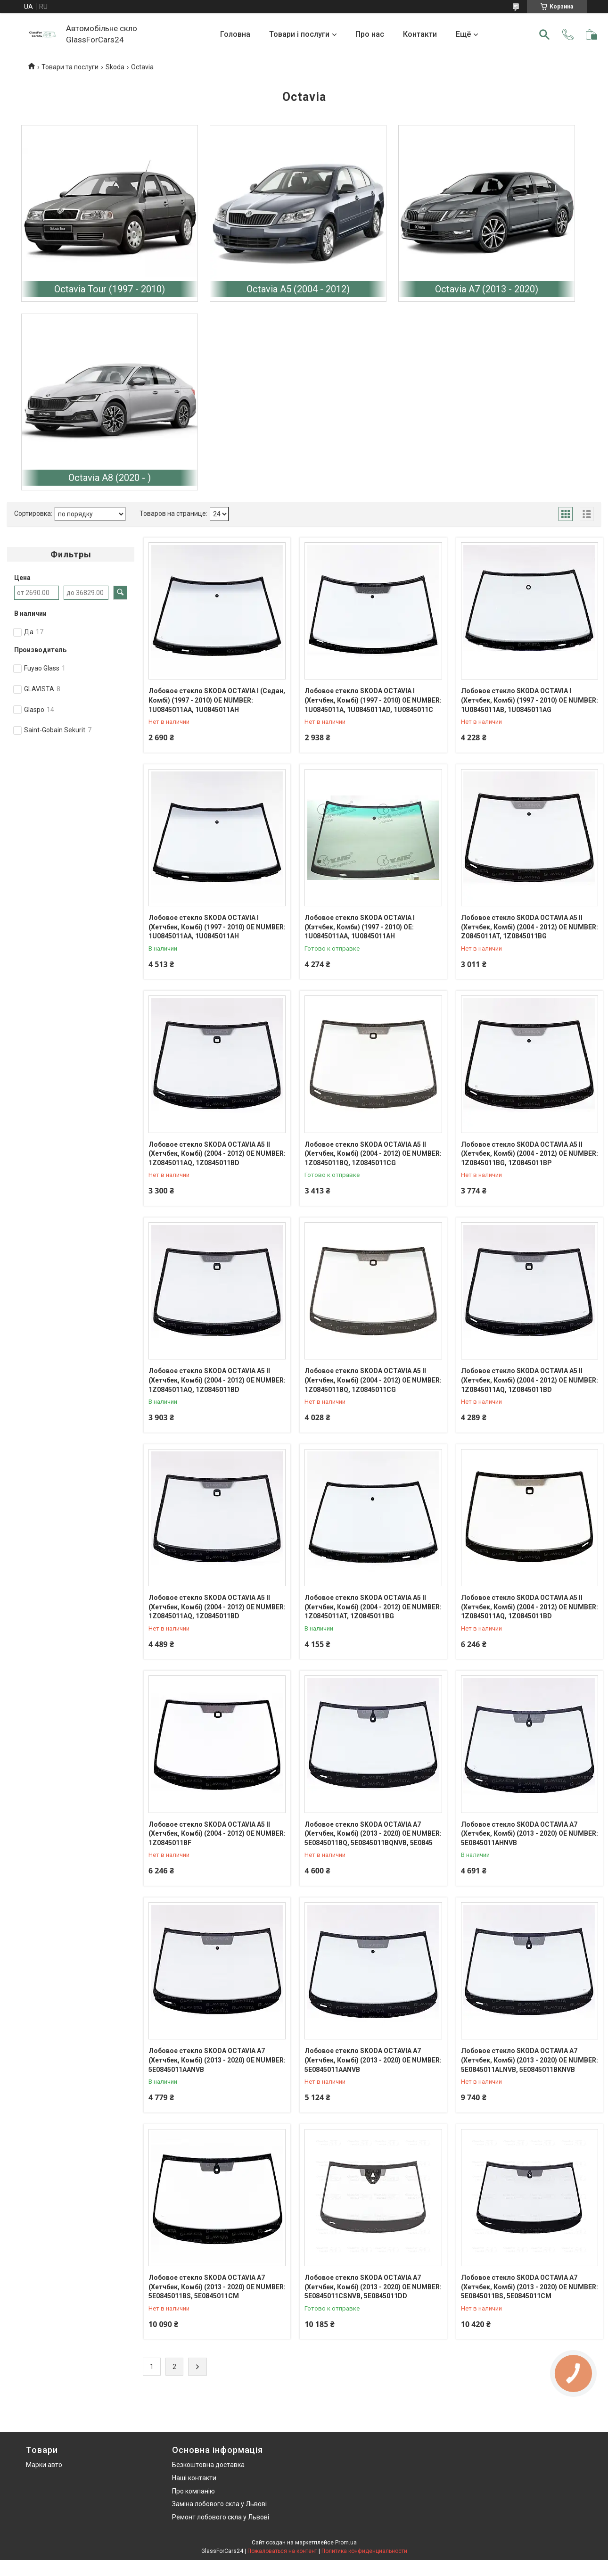 This screenshot has width=608, height=2576. Describe the element at coordinates (217, 927) in the screenshot. I see `Лобовое стекло SKODA OCTAVIA I (Хетчбек, Комбі) (1997 - 2010) OE NUMBER: 1U0845011AA, 1U0845011AH` at that location.